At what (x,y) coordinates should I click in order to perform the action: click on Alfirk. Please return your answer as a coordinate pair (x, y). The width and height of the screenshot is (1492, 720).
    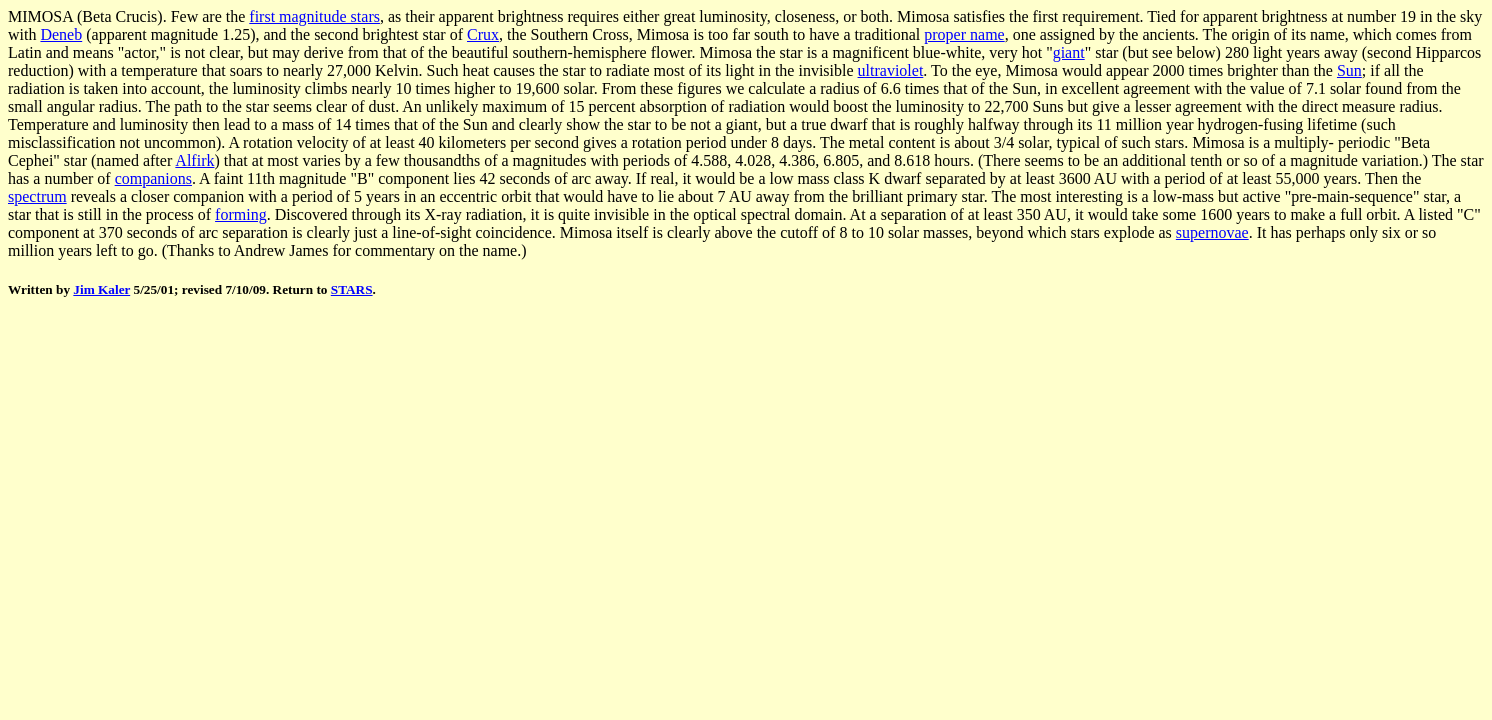
    Looking at the image, I should click on (194, 160).